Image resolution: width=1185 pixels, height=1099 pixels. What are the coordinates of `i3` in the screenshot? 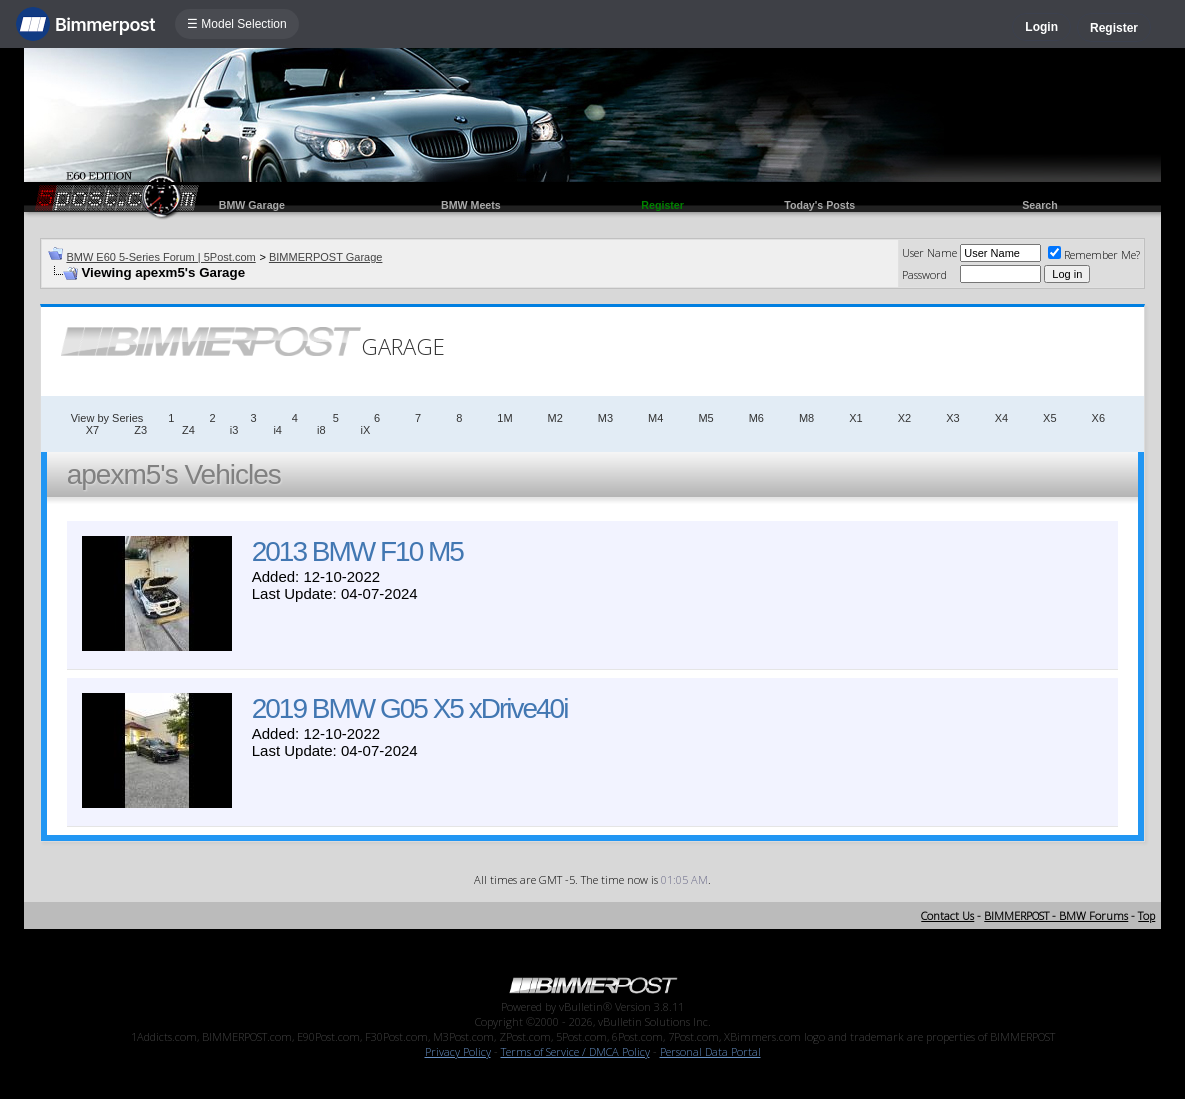 It's located at (234, 430).